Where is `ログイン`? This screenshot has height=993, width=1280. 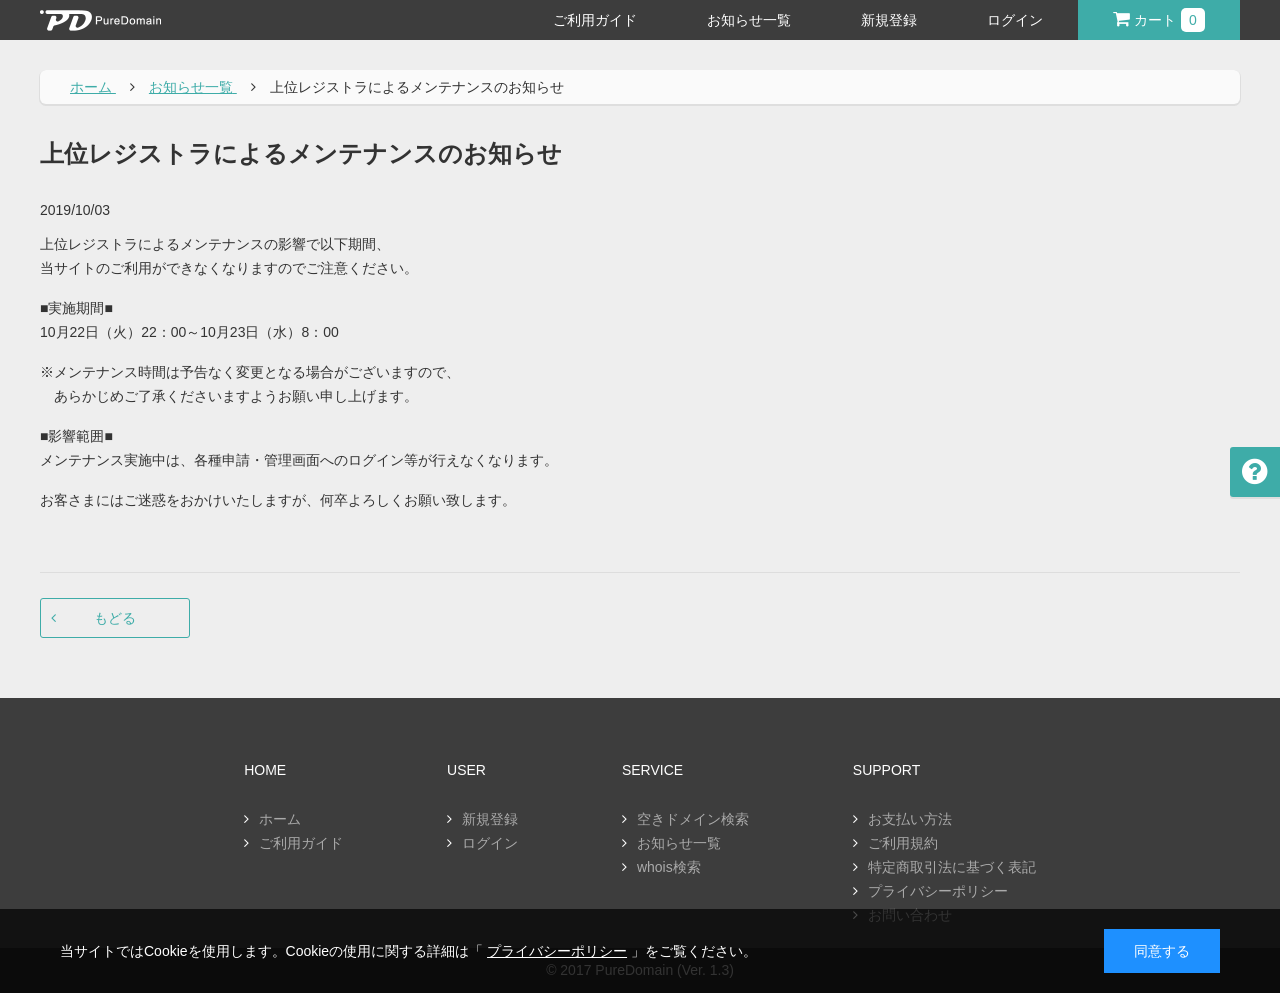 ログイン is located at coordinates (1015, 20).